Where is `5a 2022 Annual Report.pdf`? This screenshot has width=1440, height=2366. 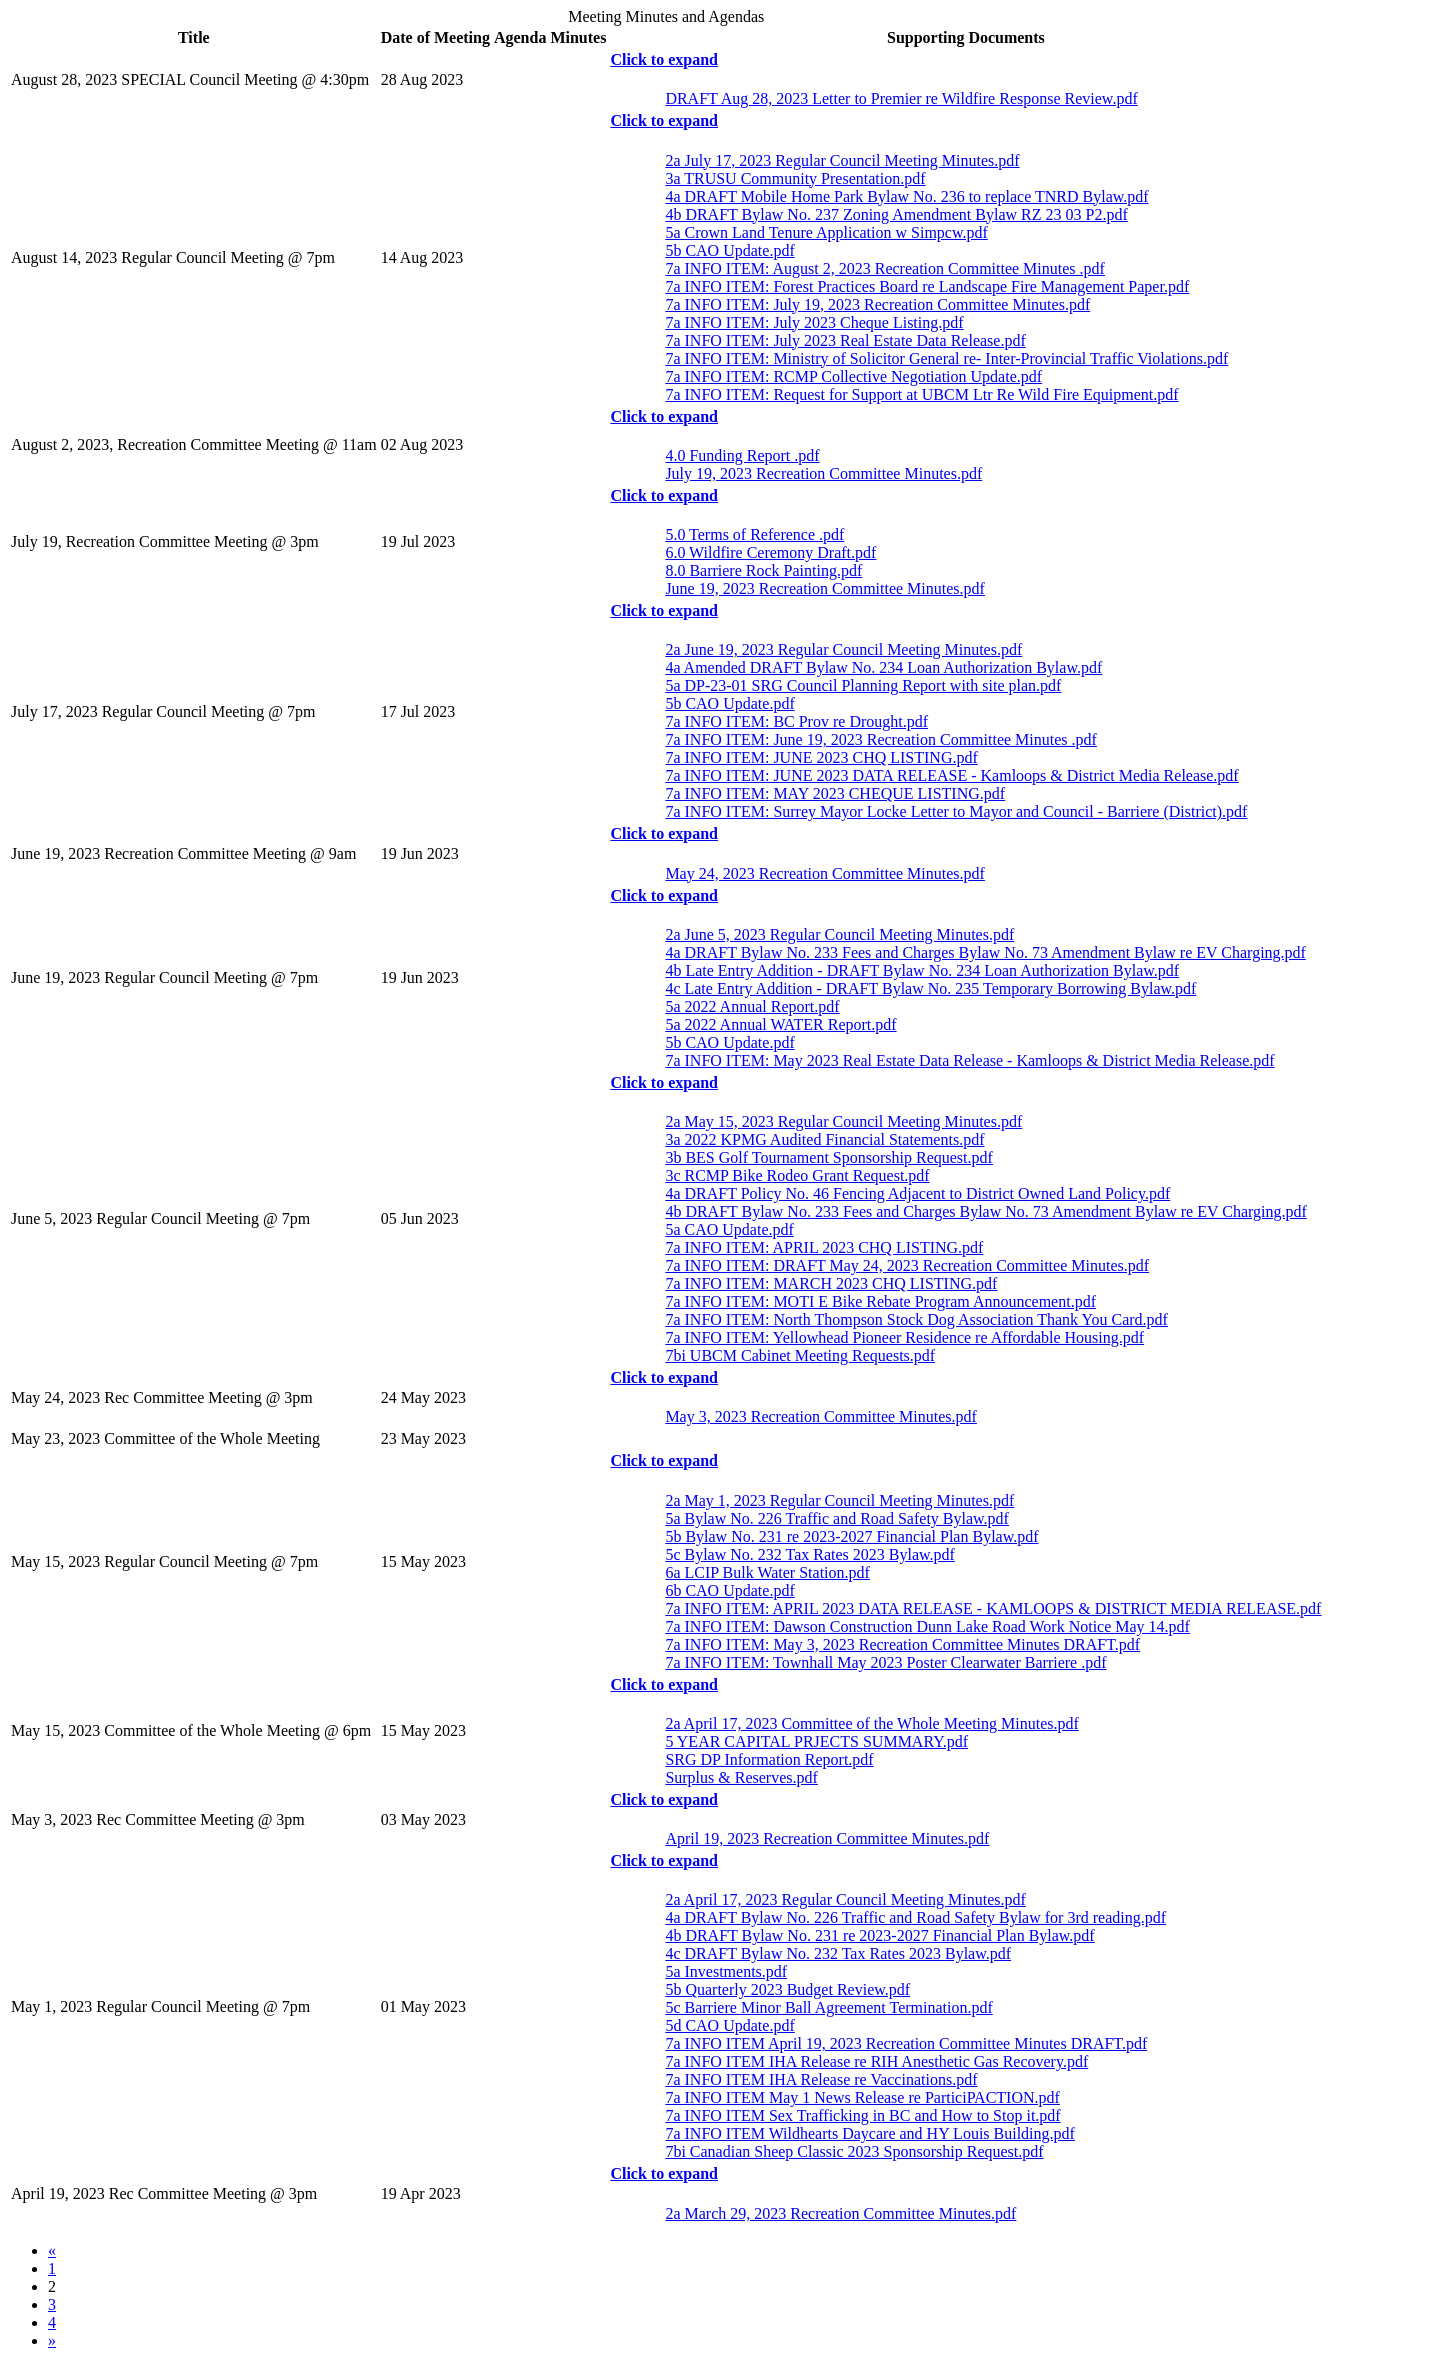 5a 2022 Annual Report.pdf is located at coordinates (749, 1006).